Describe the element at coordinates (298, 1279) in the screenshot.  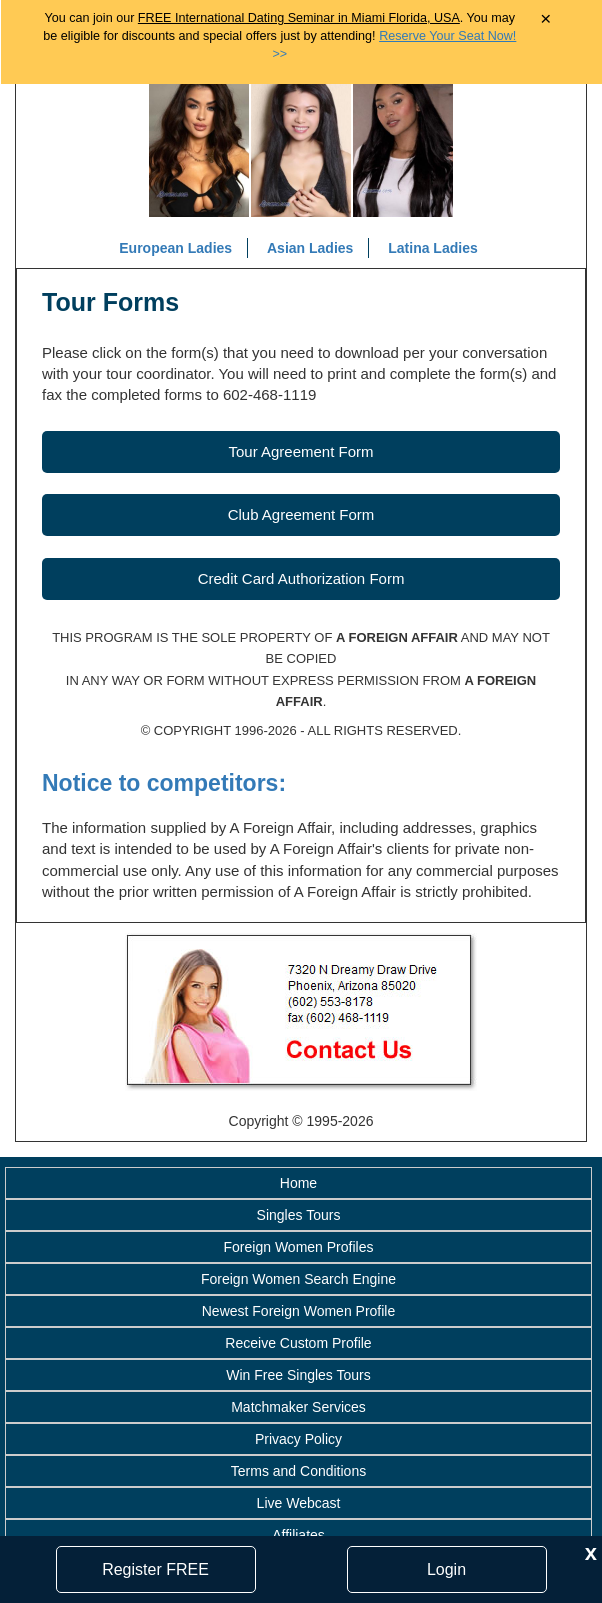
I see `Foreign Women Search Engine` at that location.